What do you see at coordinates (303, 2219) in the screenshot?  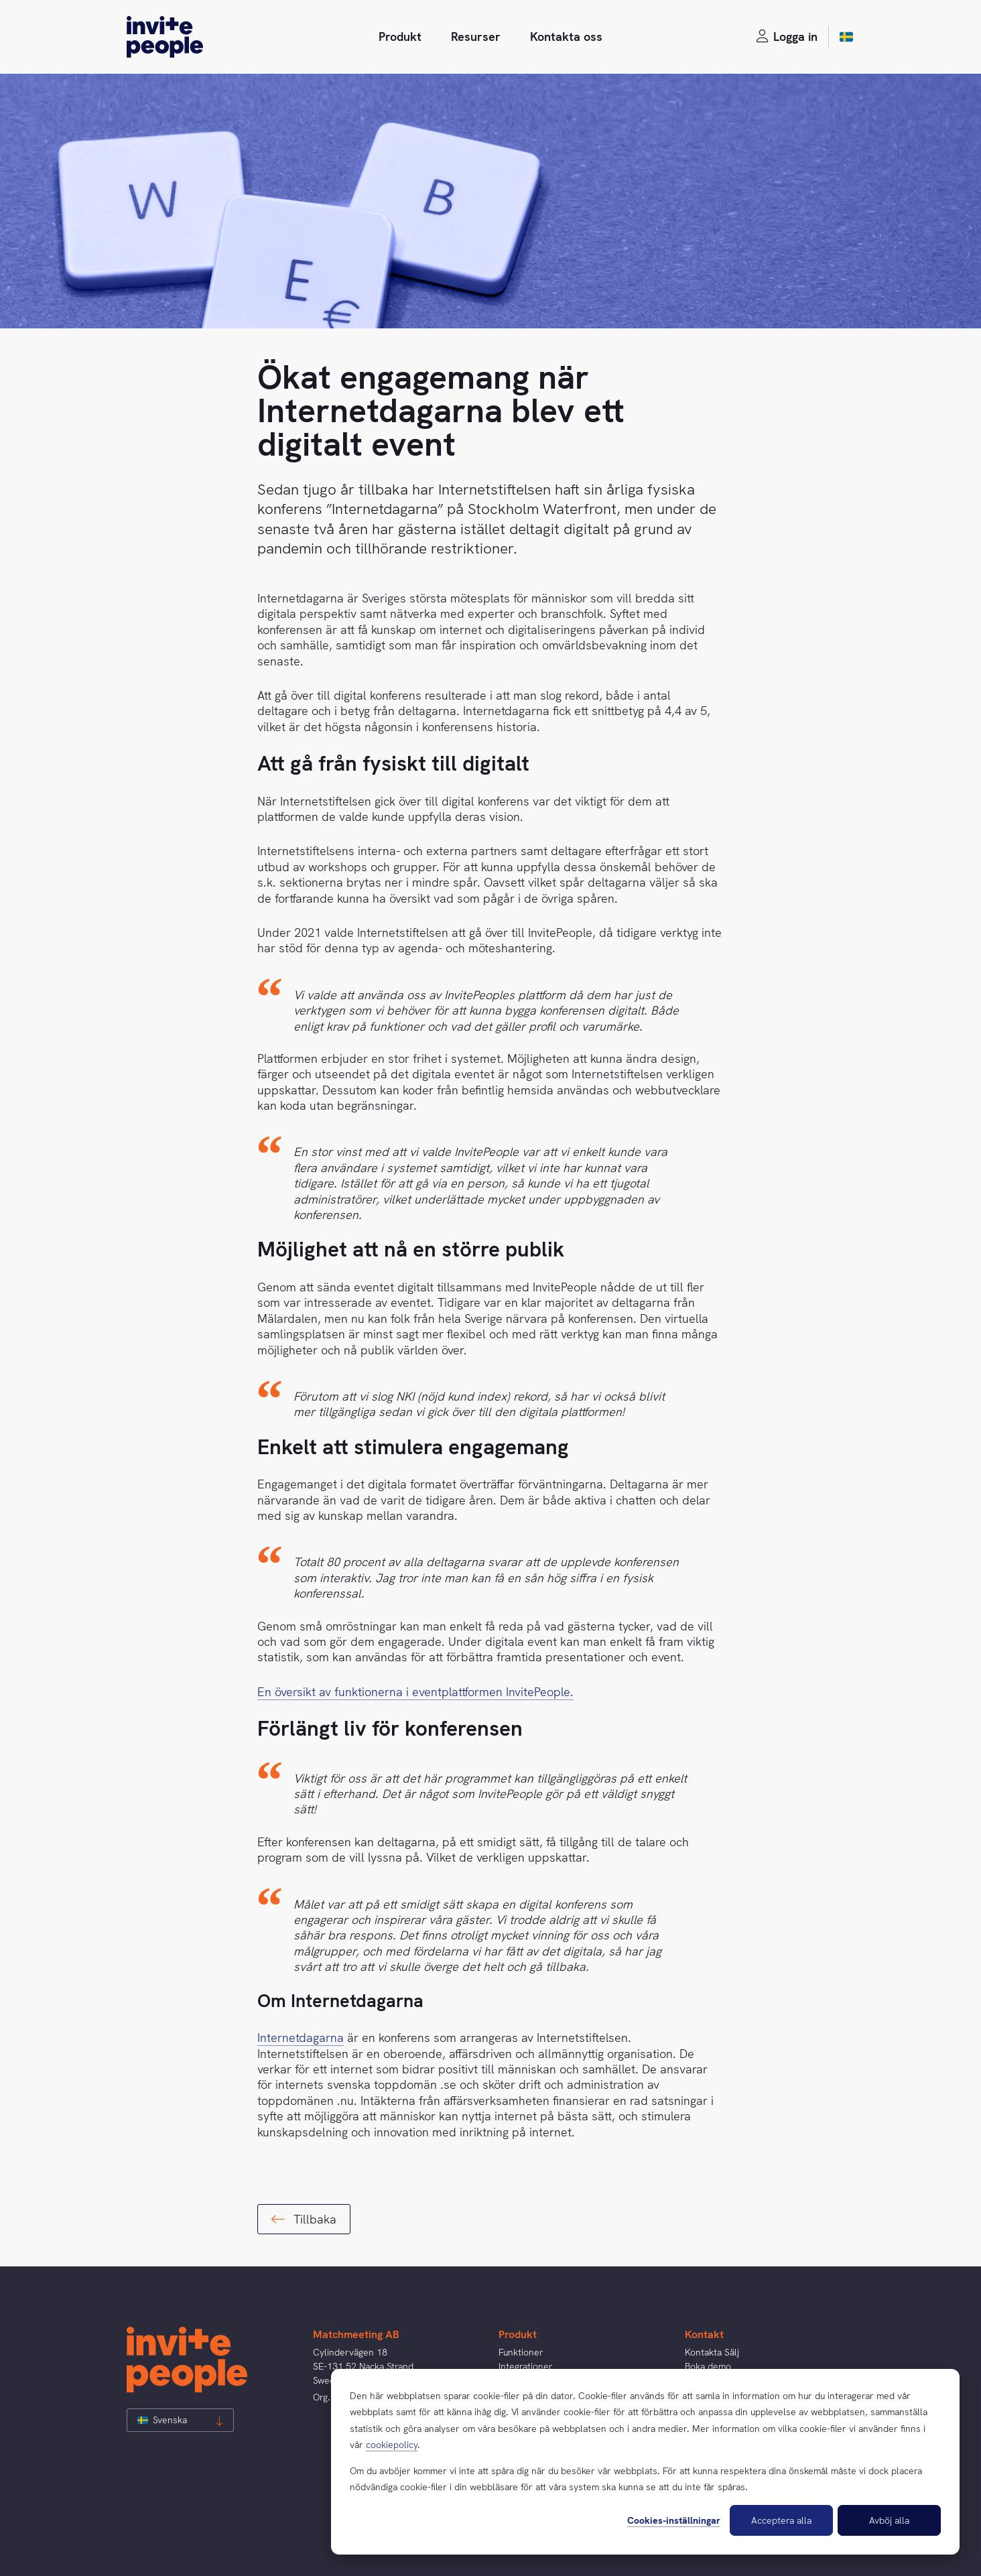 I see `Tillbaka` at bounding box center [303, 2219].